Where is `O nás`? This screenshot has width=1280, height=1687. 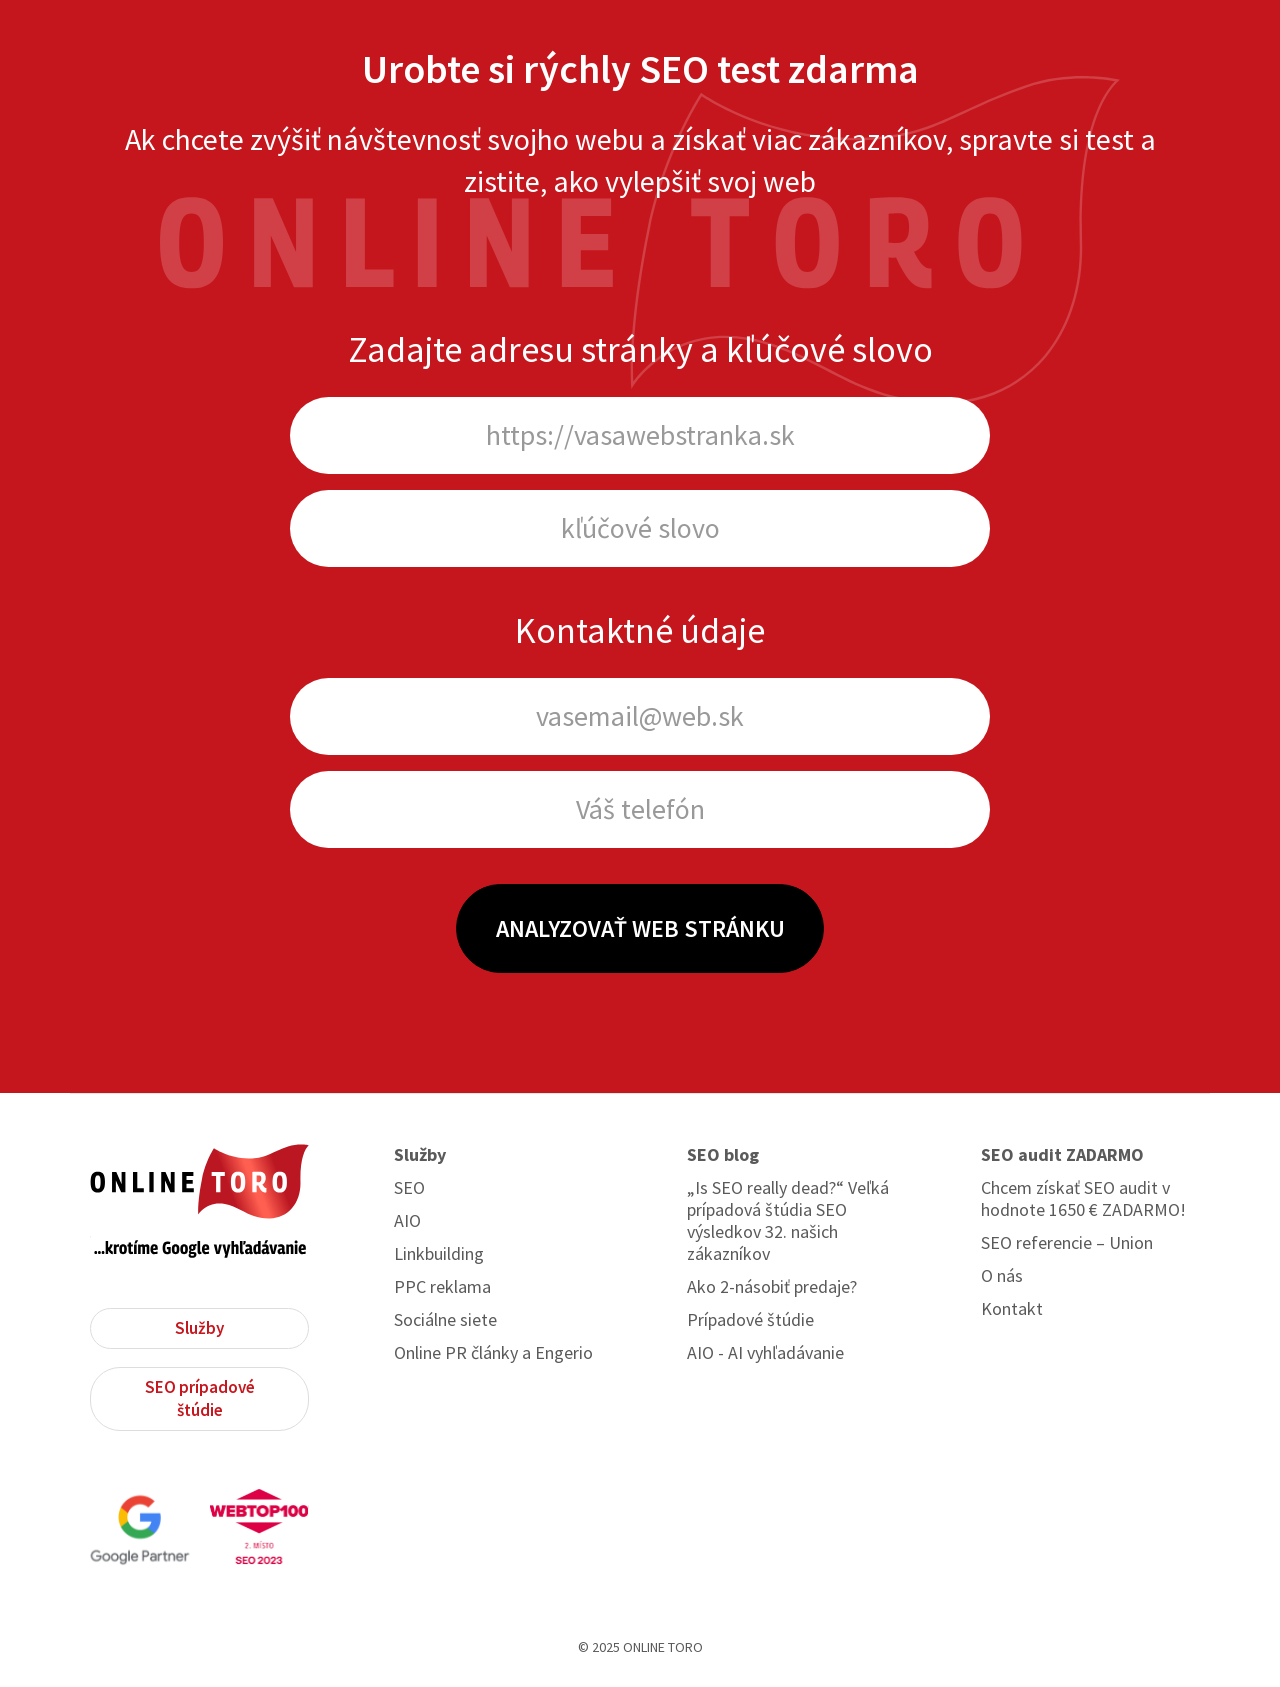 O nás is located at coordinates (1002, 1276).